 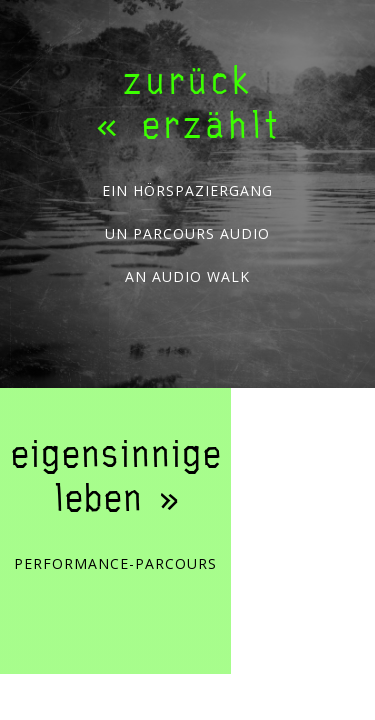 I want to click on eigensinnige leben », so click(x=115, y=475).